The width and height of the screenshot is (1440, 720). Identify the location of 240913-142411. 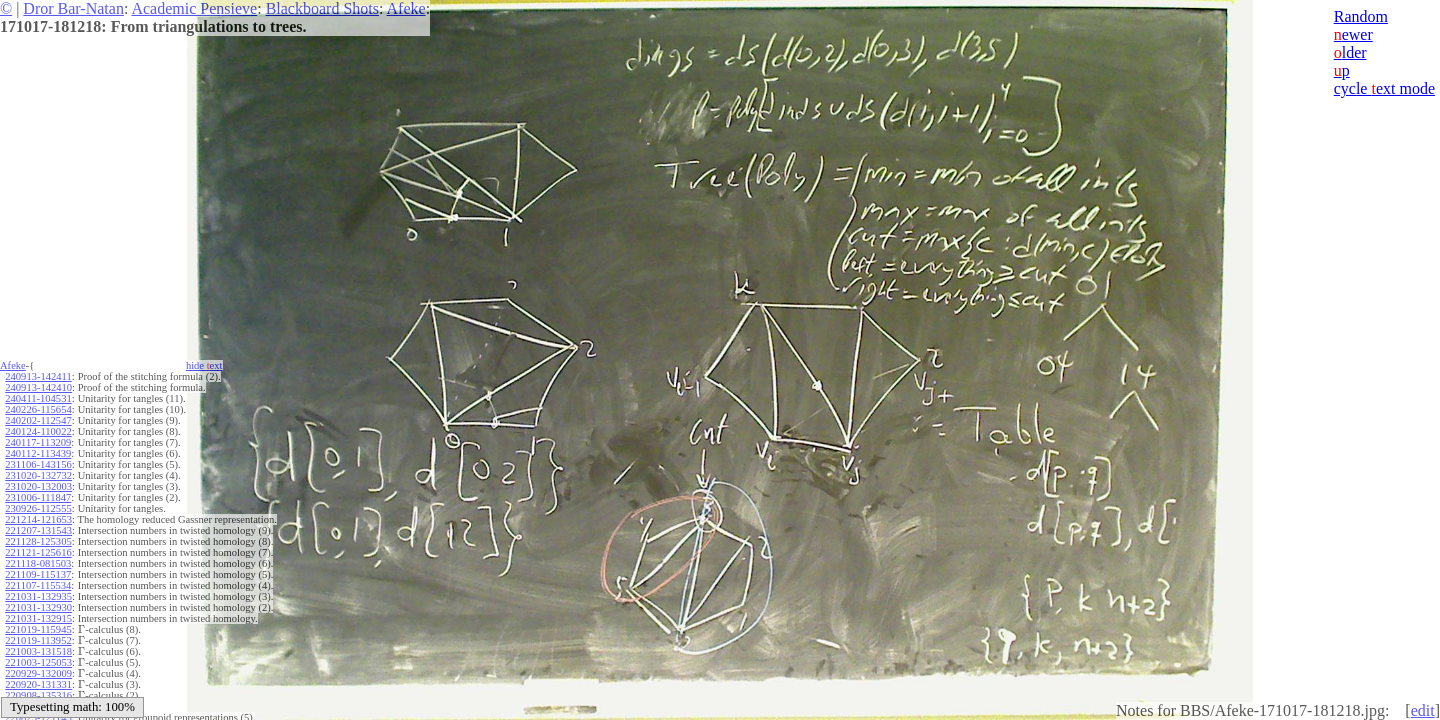
(38, 376).